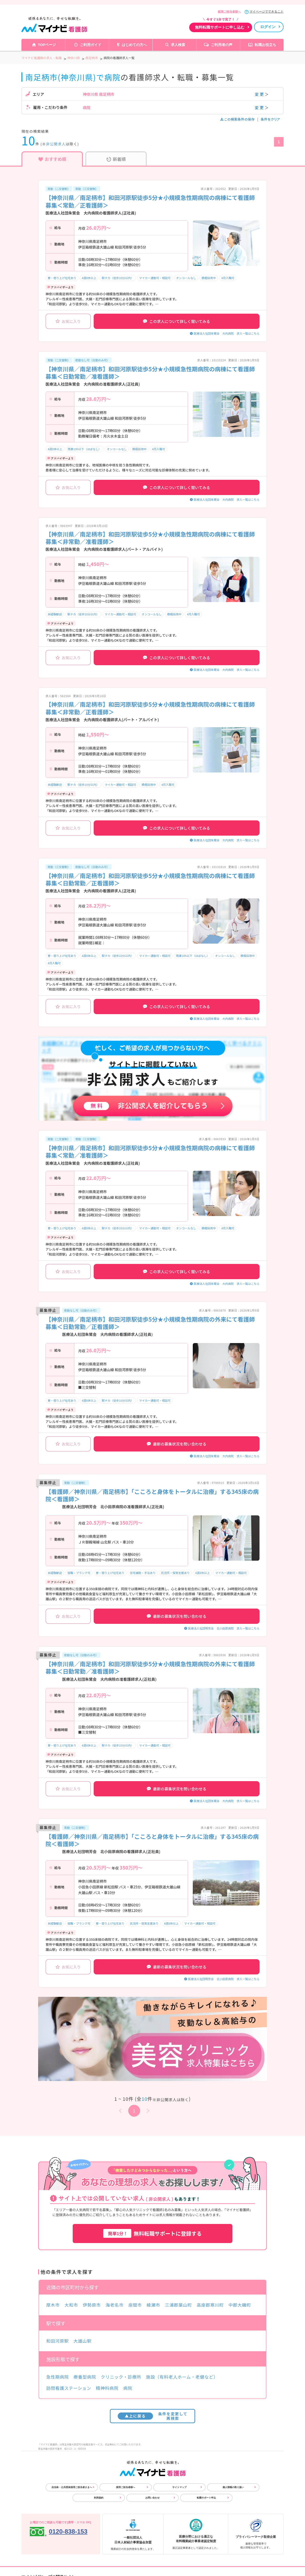 Image resolution: width=305 pixels, height=2576 pixels. Describe the element at coordinates (178, 45) in the screenshot. I see `求人検索` at that location.